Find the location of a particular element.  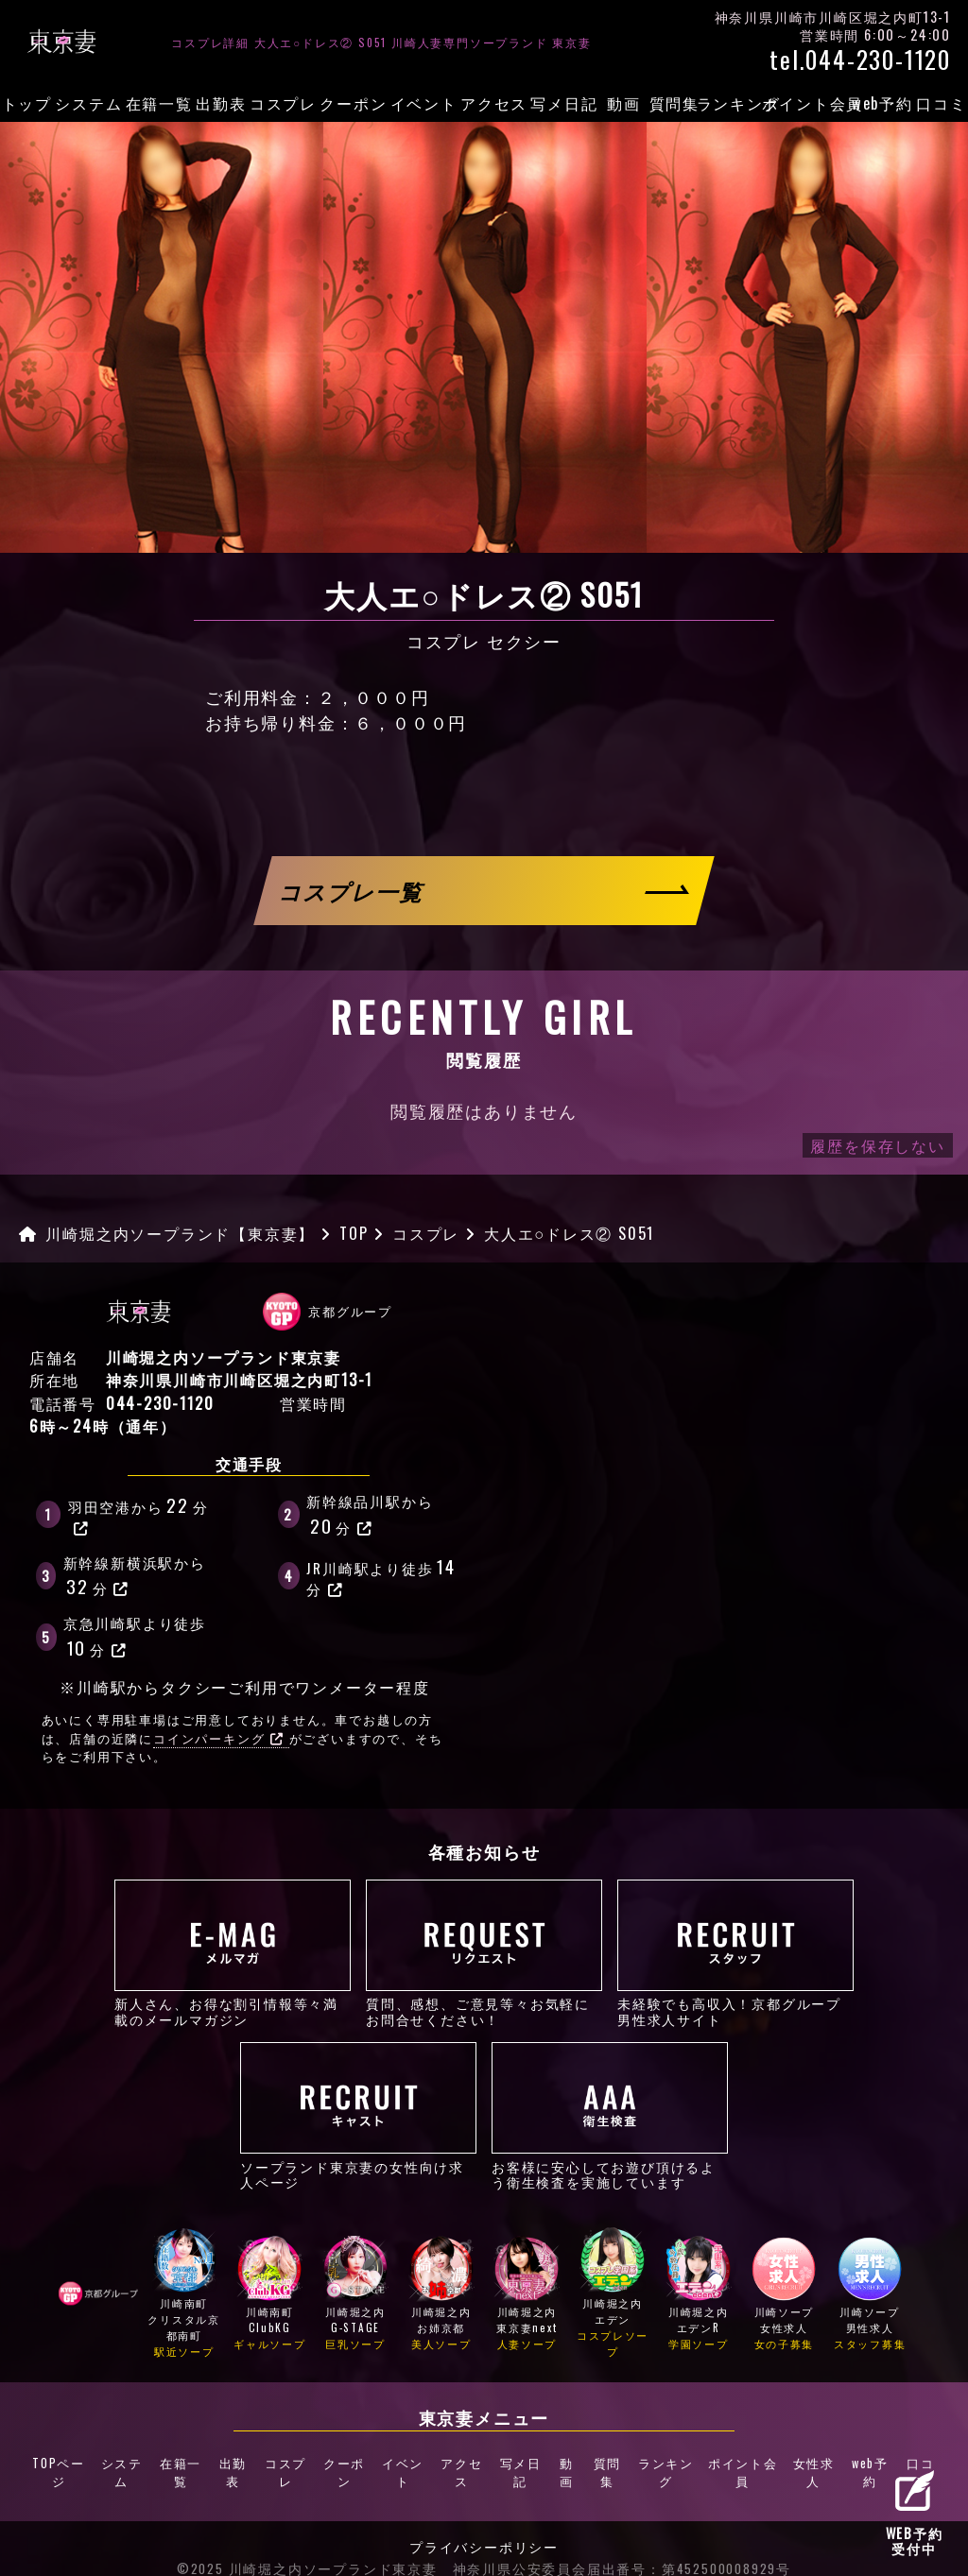

川崎堀之内お姉京都 is located at coordinates (441, 2295).